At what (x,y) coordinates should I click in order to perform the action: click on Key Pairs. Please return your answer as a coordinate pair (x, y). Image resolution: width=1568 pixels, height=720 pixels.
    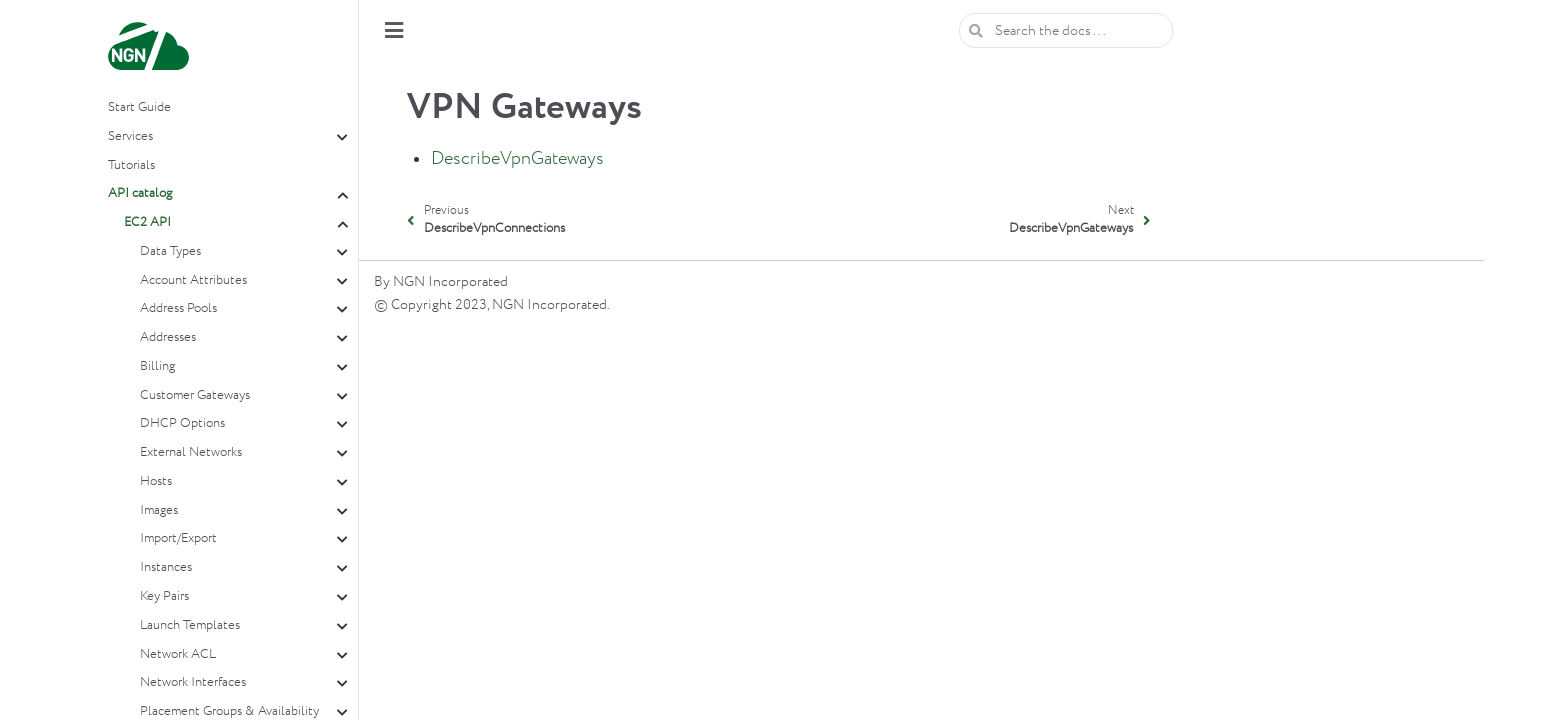
    Looking at the image, I should click on (164, 596).